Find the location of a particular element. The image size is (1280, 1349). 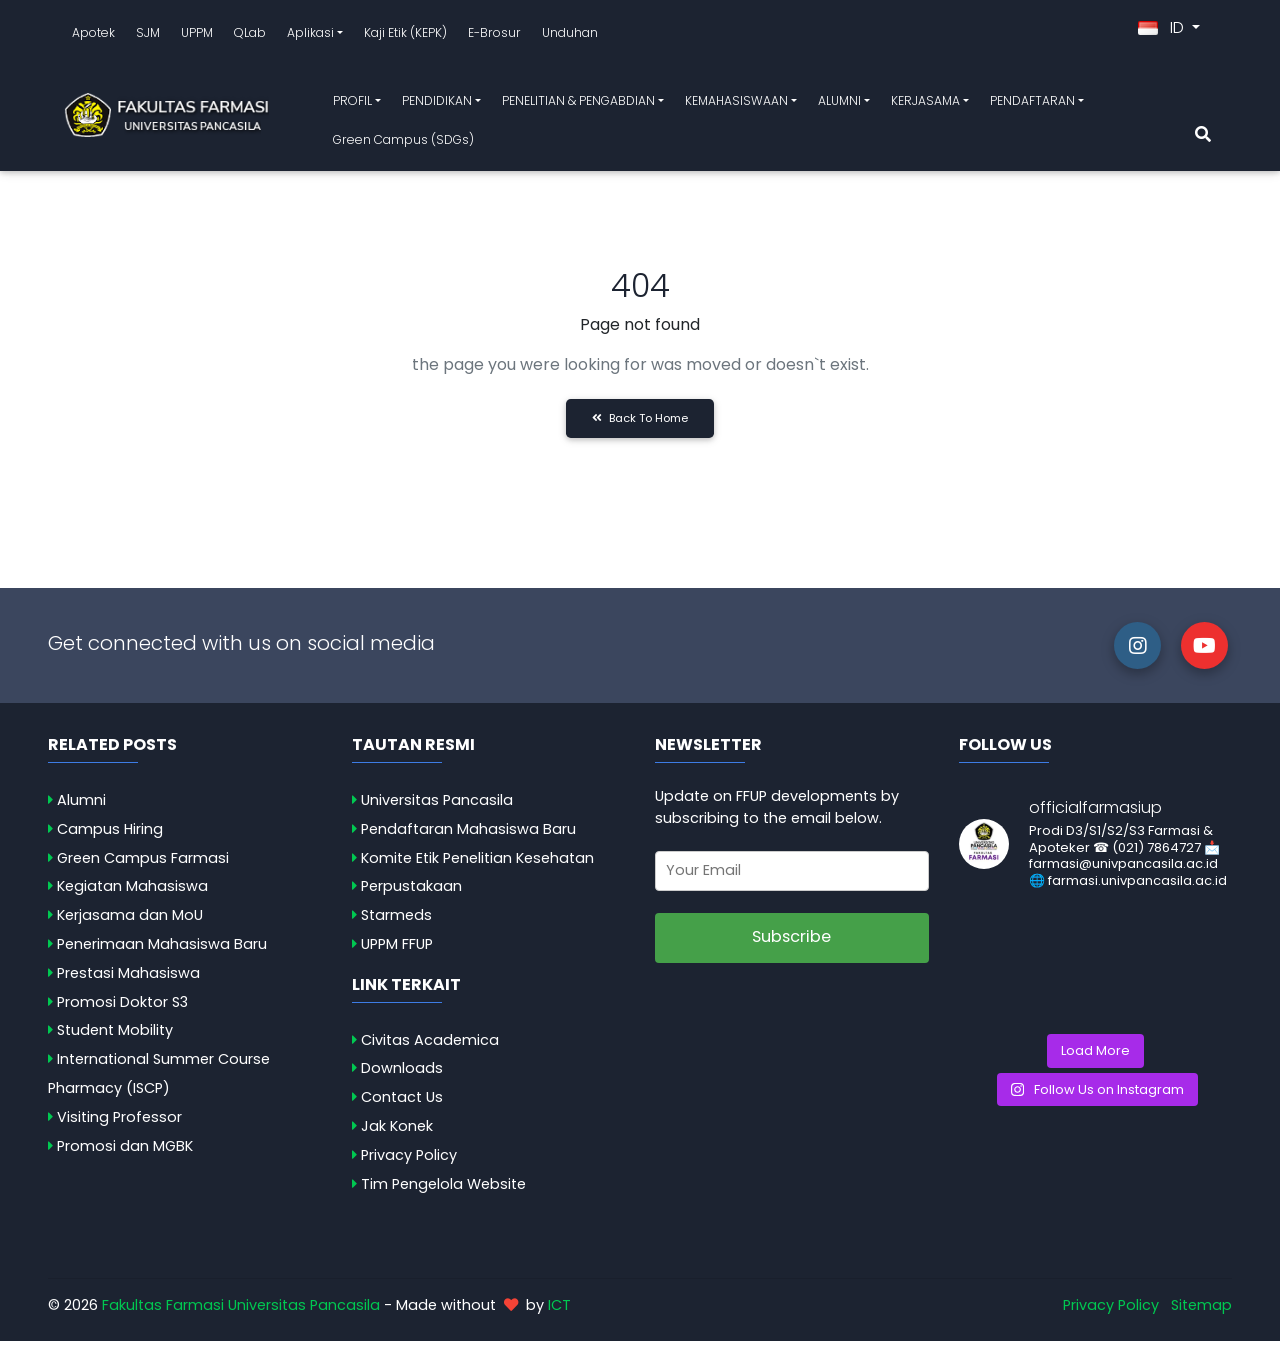

Downloads is located at coordinates (402, 1076).